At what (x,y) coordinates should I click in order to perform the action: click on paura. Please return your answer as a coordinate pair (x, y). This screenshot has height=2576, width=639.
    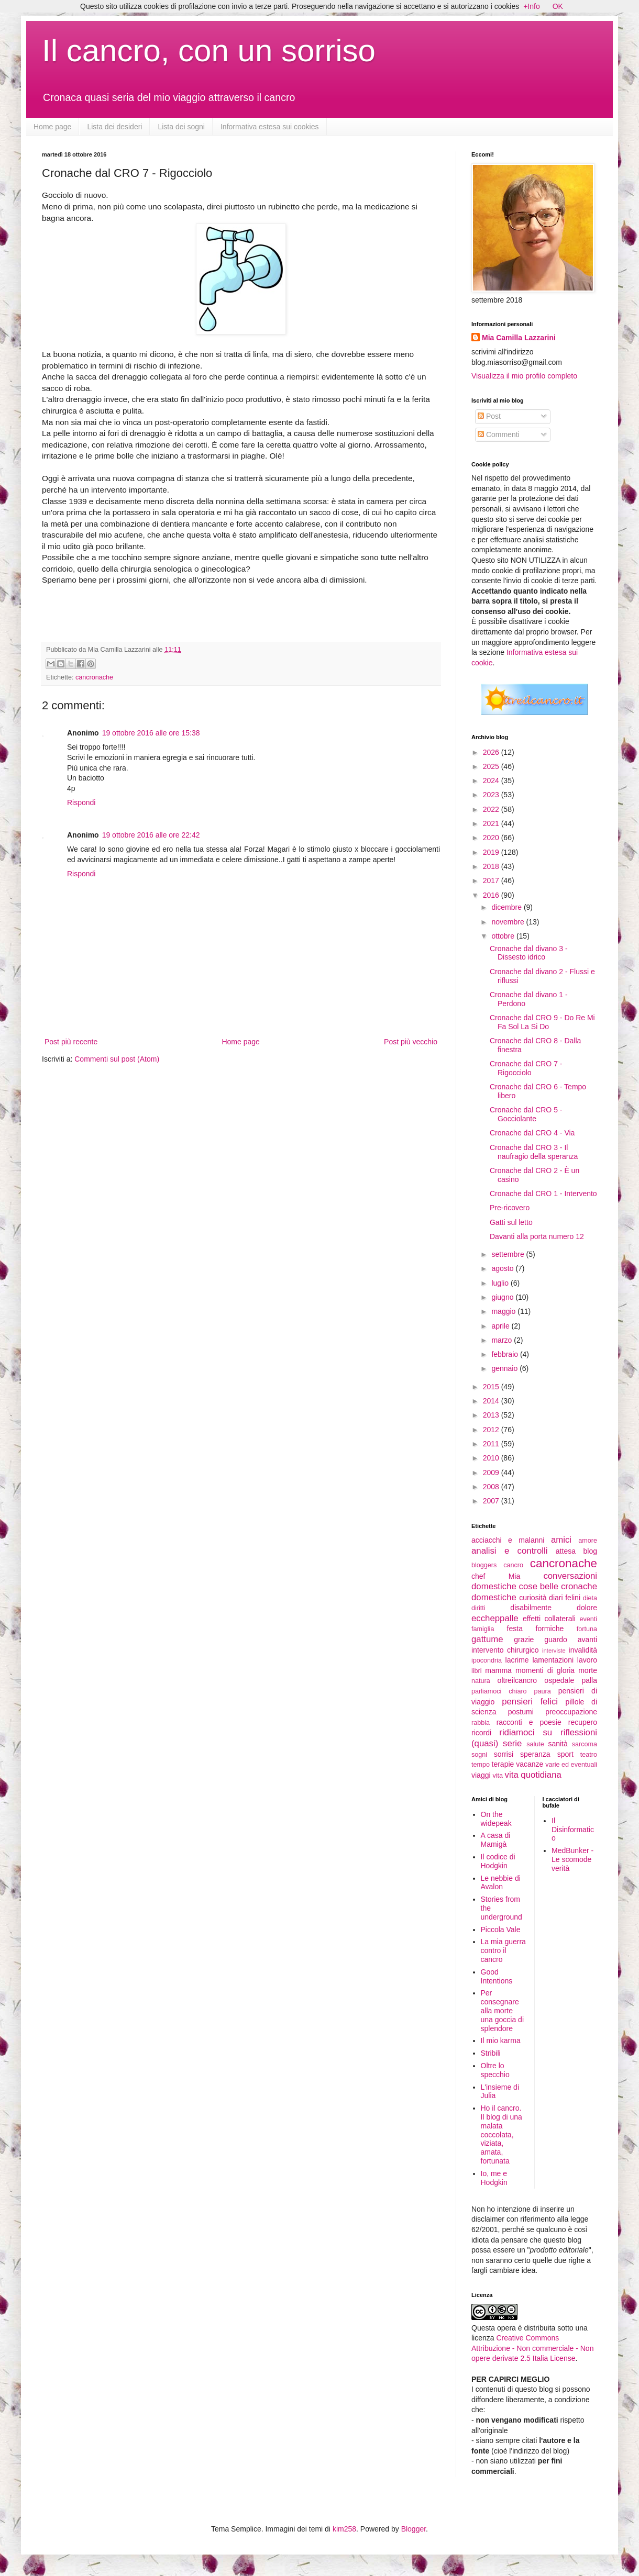
    Looking at the image, I should click on (542, 1691).